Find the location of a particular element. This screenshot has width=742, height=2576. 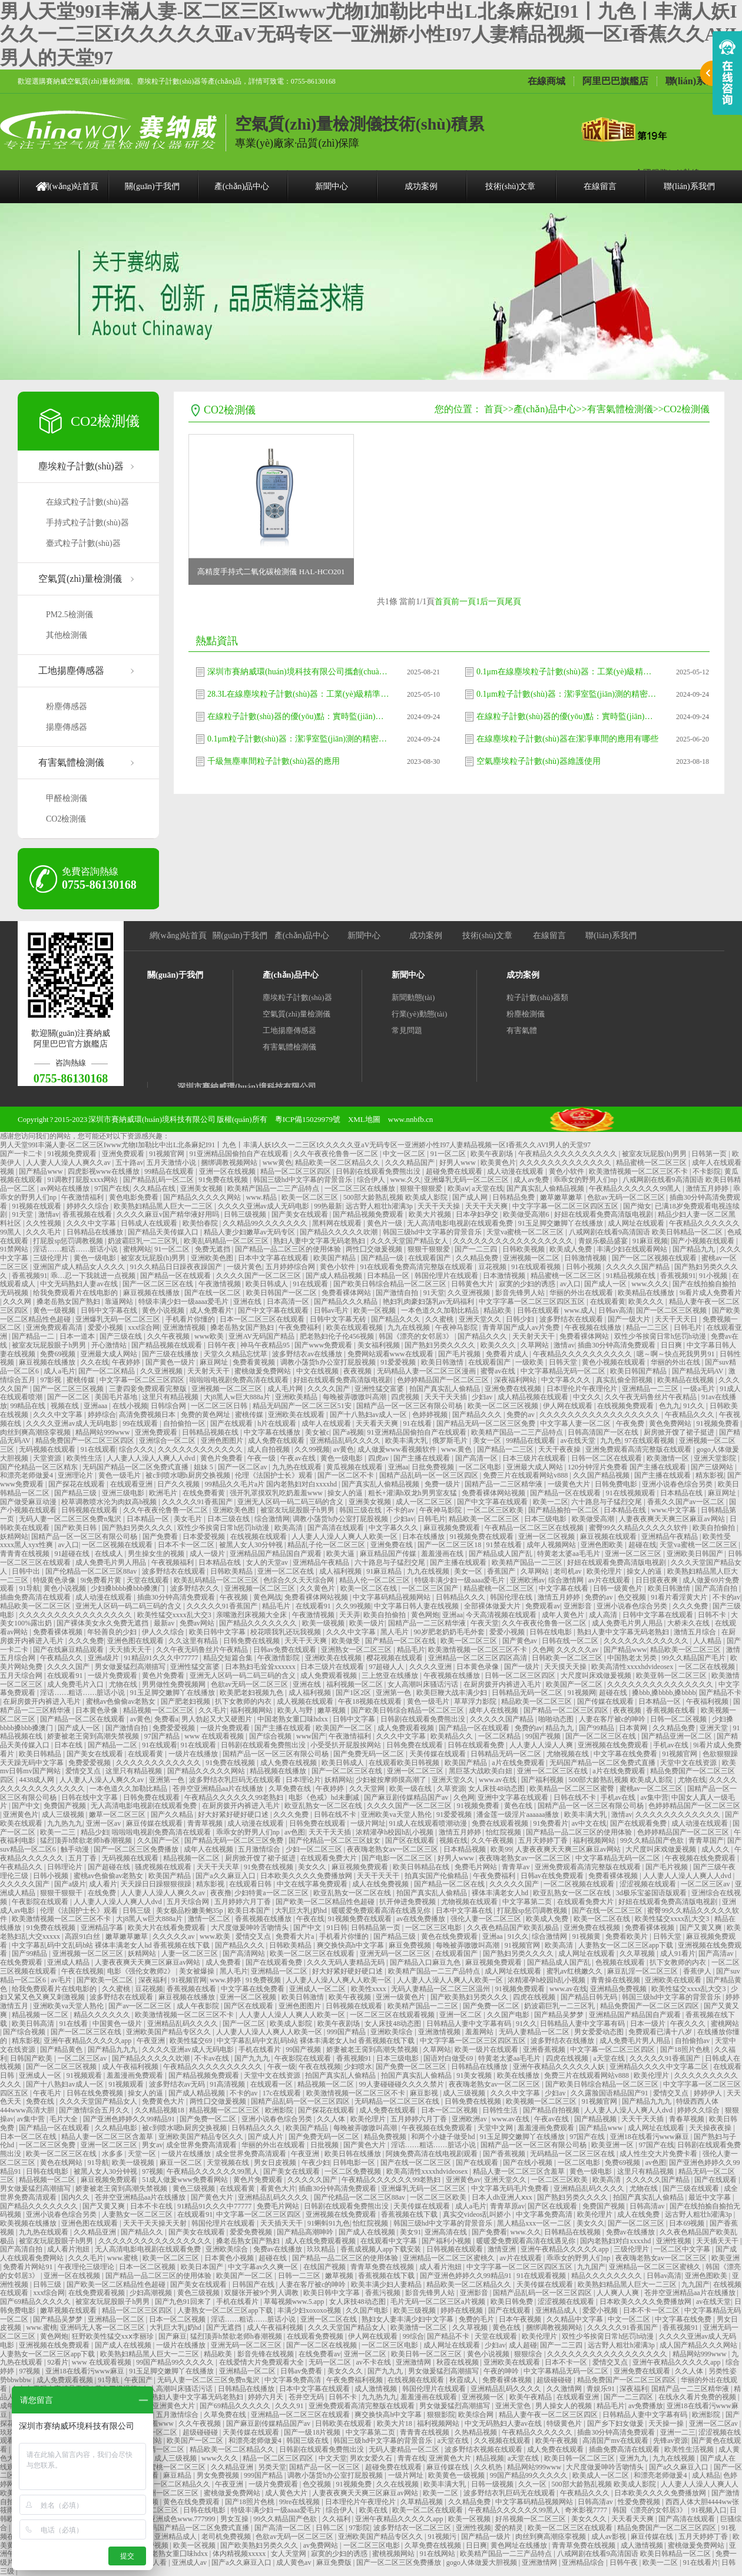

成人视频在线观看 is located at coordinates (306, 1701).